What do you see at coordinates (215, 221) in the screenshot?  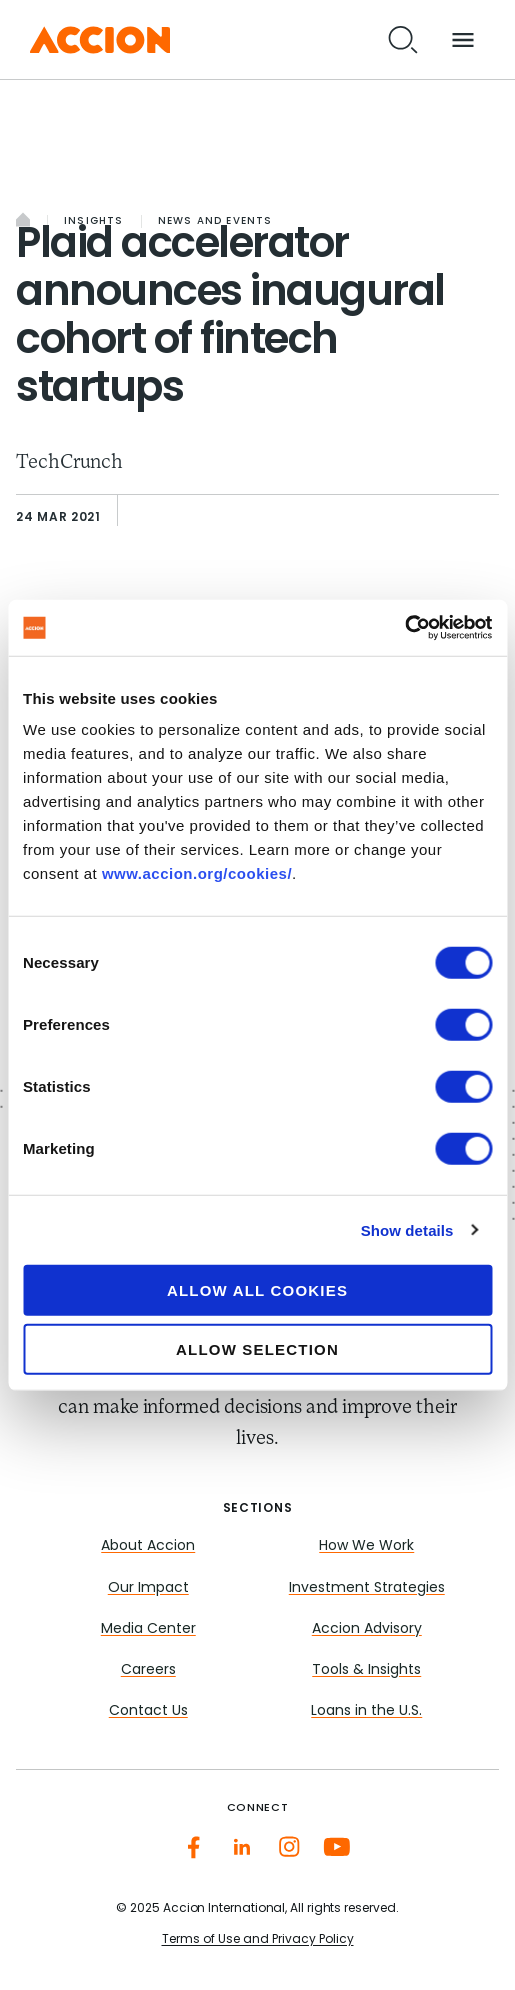 I see `News and Events` at bounding box center [215, 221].